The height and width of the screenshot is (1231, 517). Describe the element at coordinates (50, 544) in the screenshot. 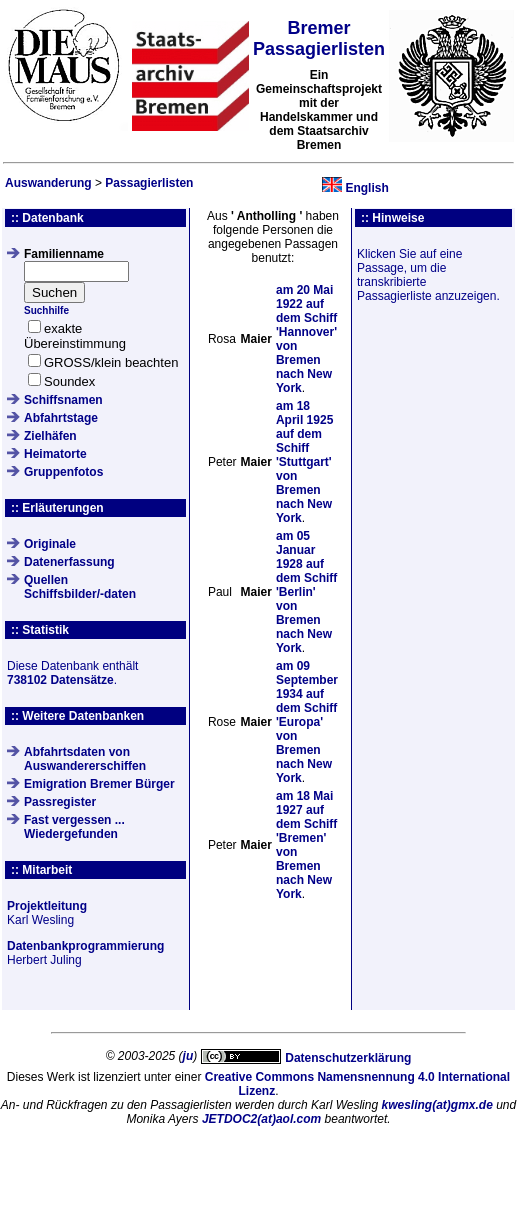

I see `Originale` at that location.